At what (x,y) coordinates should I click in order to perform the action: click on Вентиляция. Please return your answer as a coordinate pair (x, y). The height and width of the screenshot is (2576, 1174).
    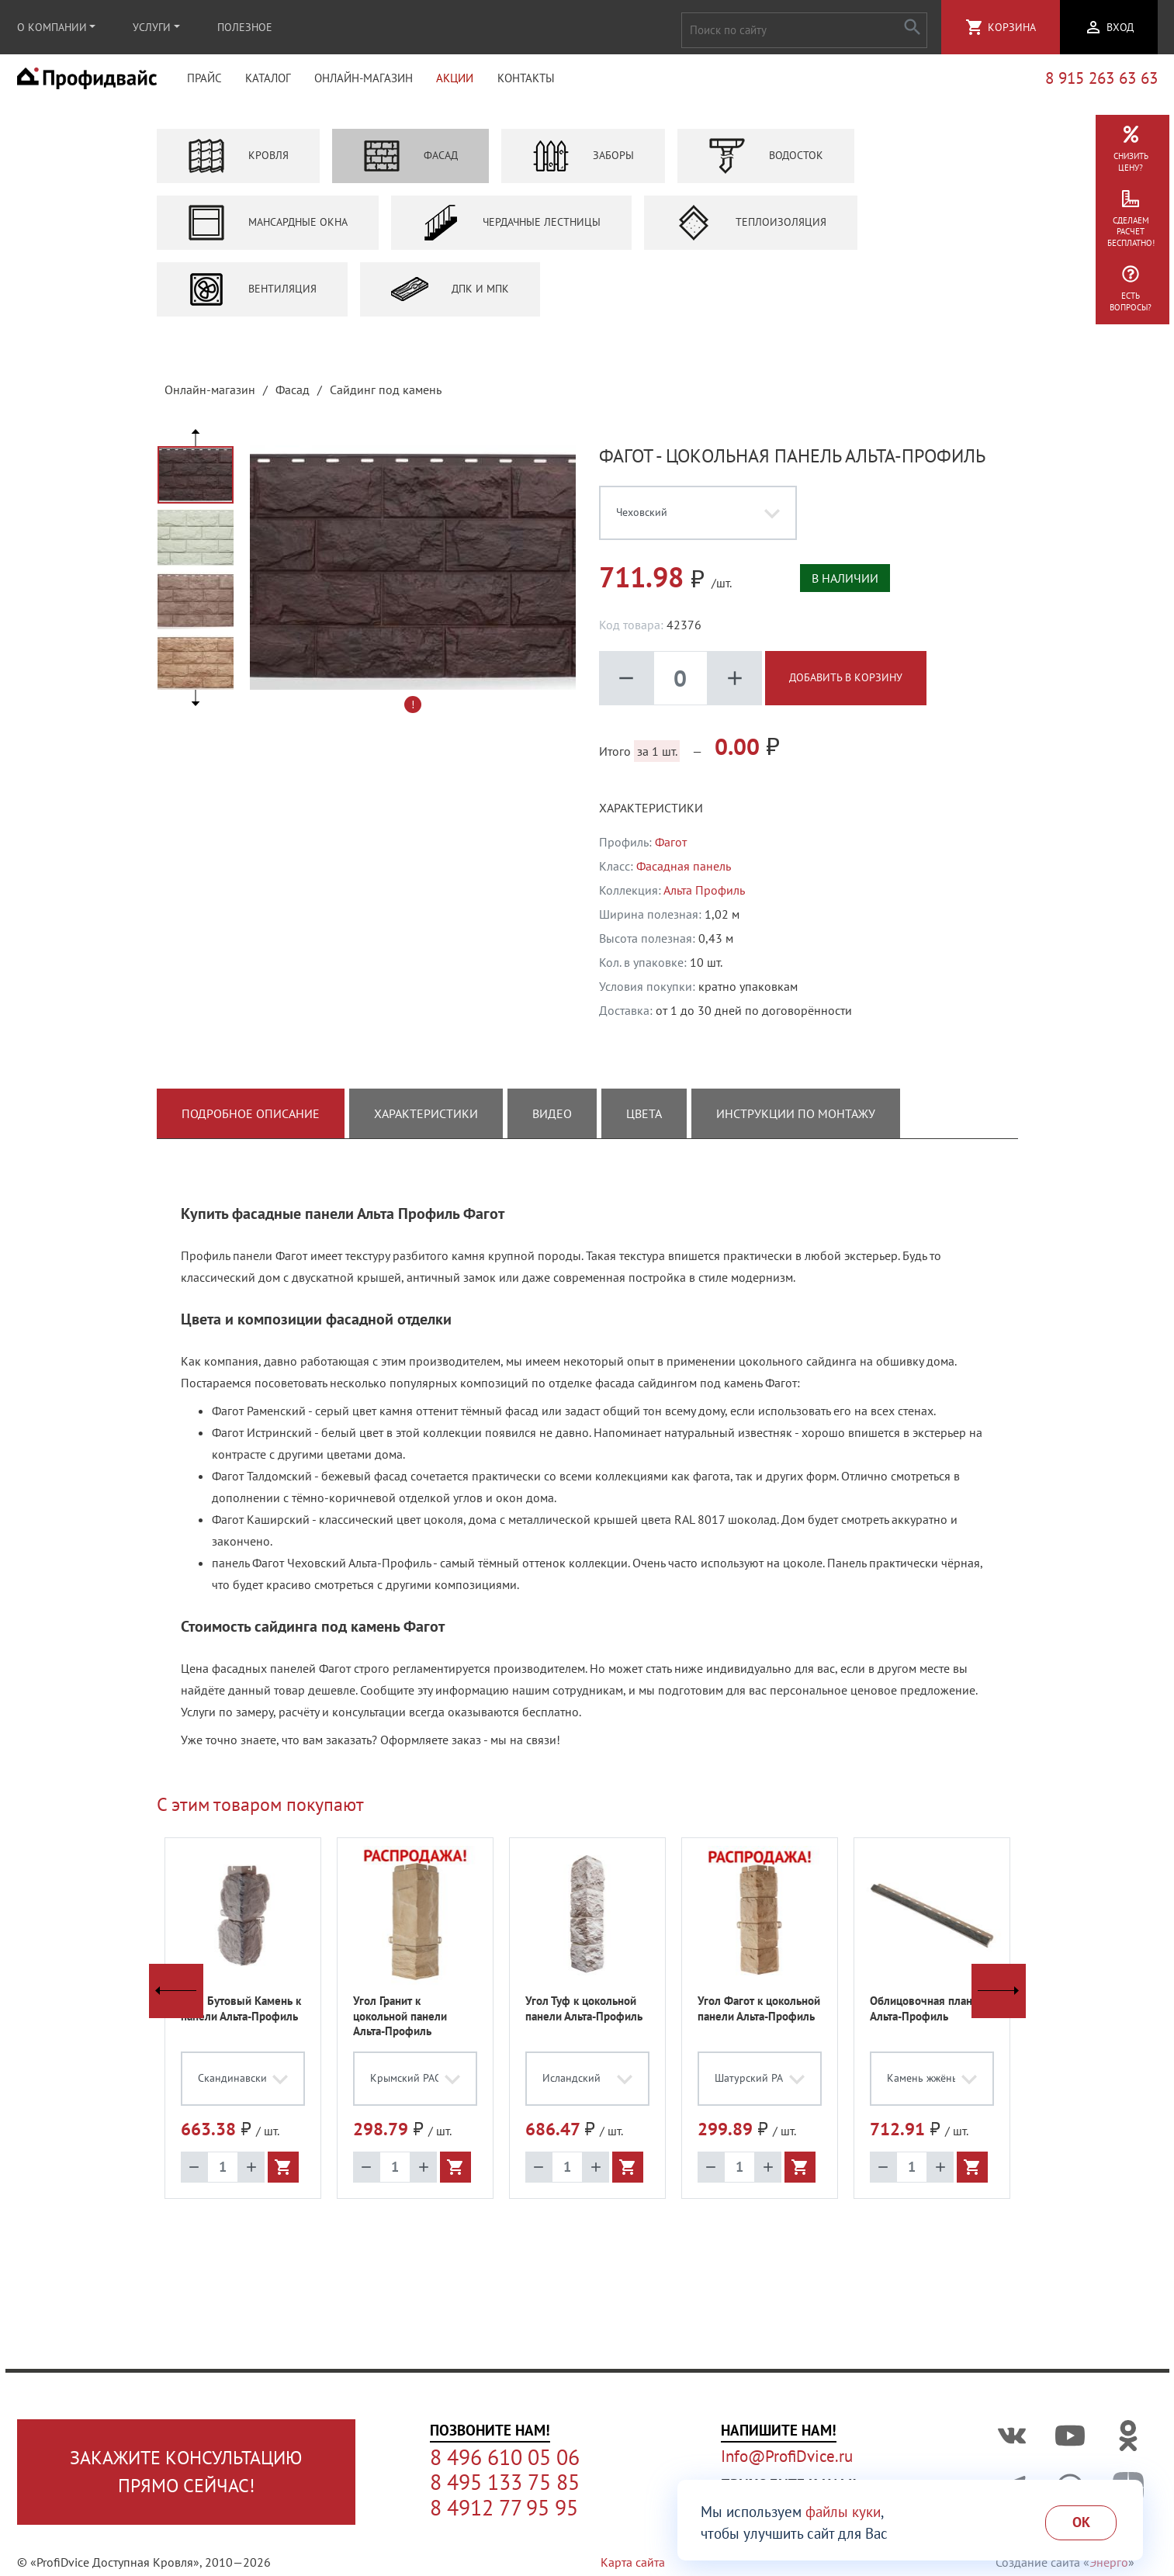
    Looking at the image, I should click on (252, 296).